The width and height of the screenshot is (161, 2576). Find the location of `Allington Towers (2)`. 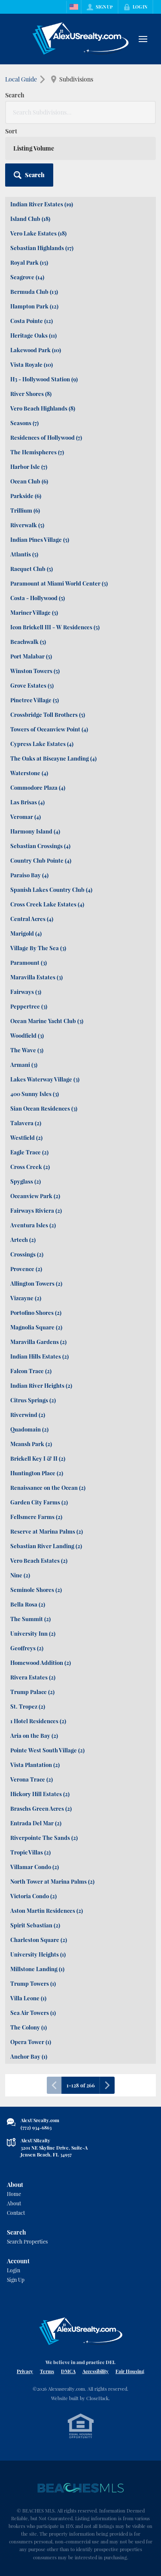

Allington Towers (2) is located at coordinates (36, 1283).